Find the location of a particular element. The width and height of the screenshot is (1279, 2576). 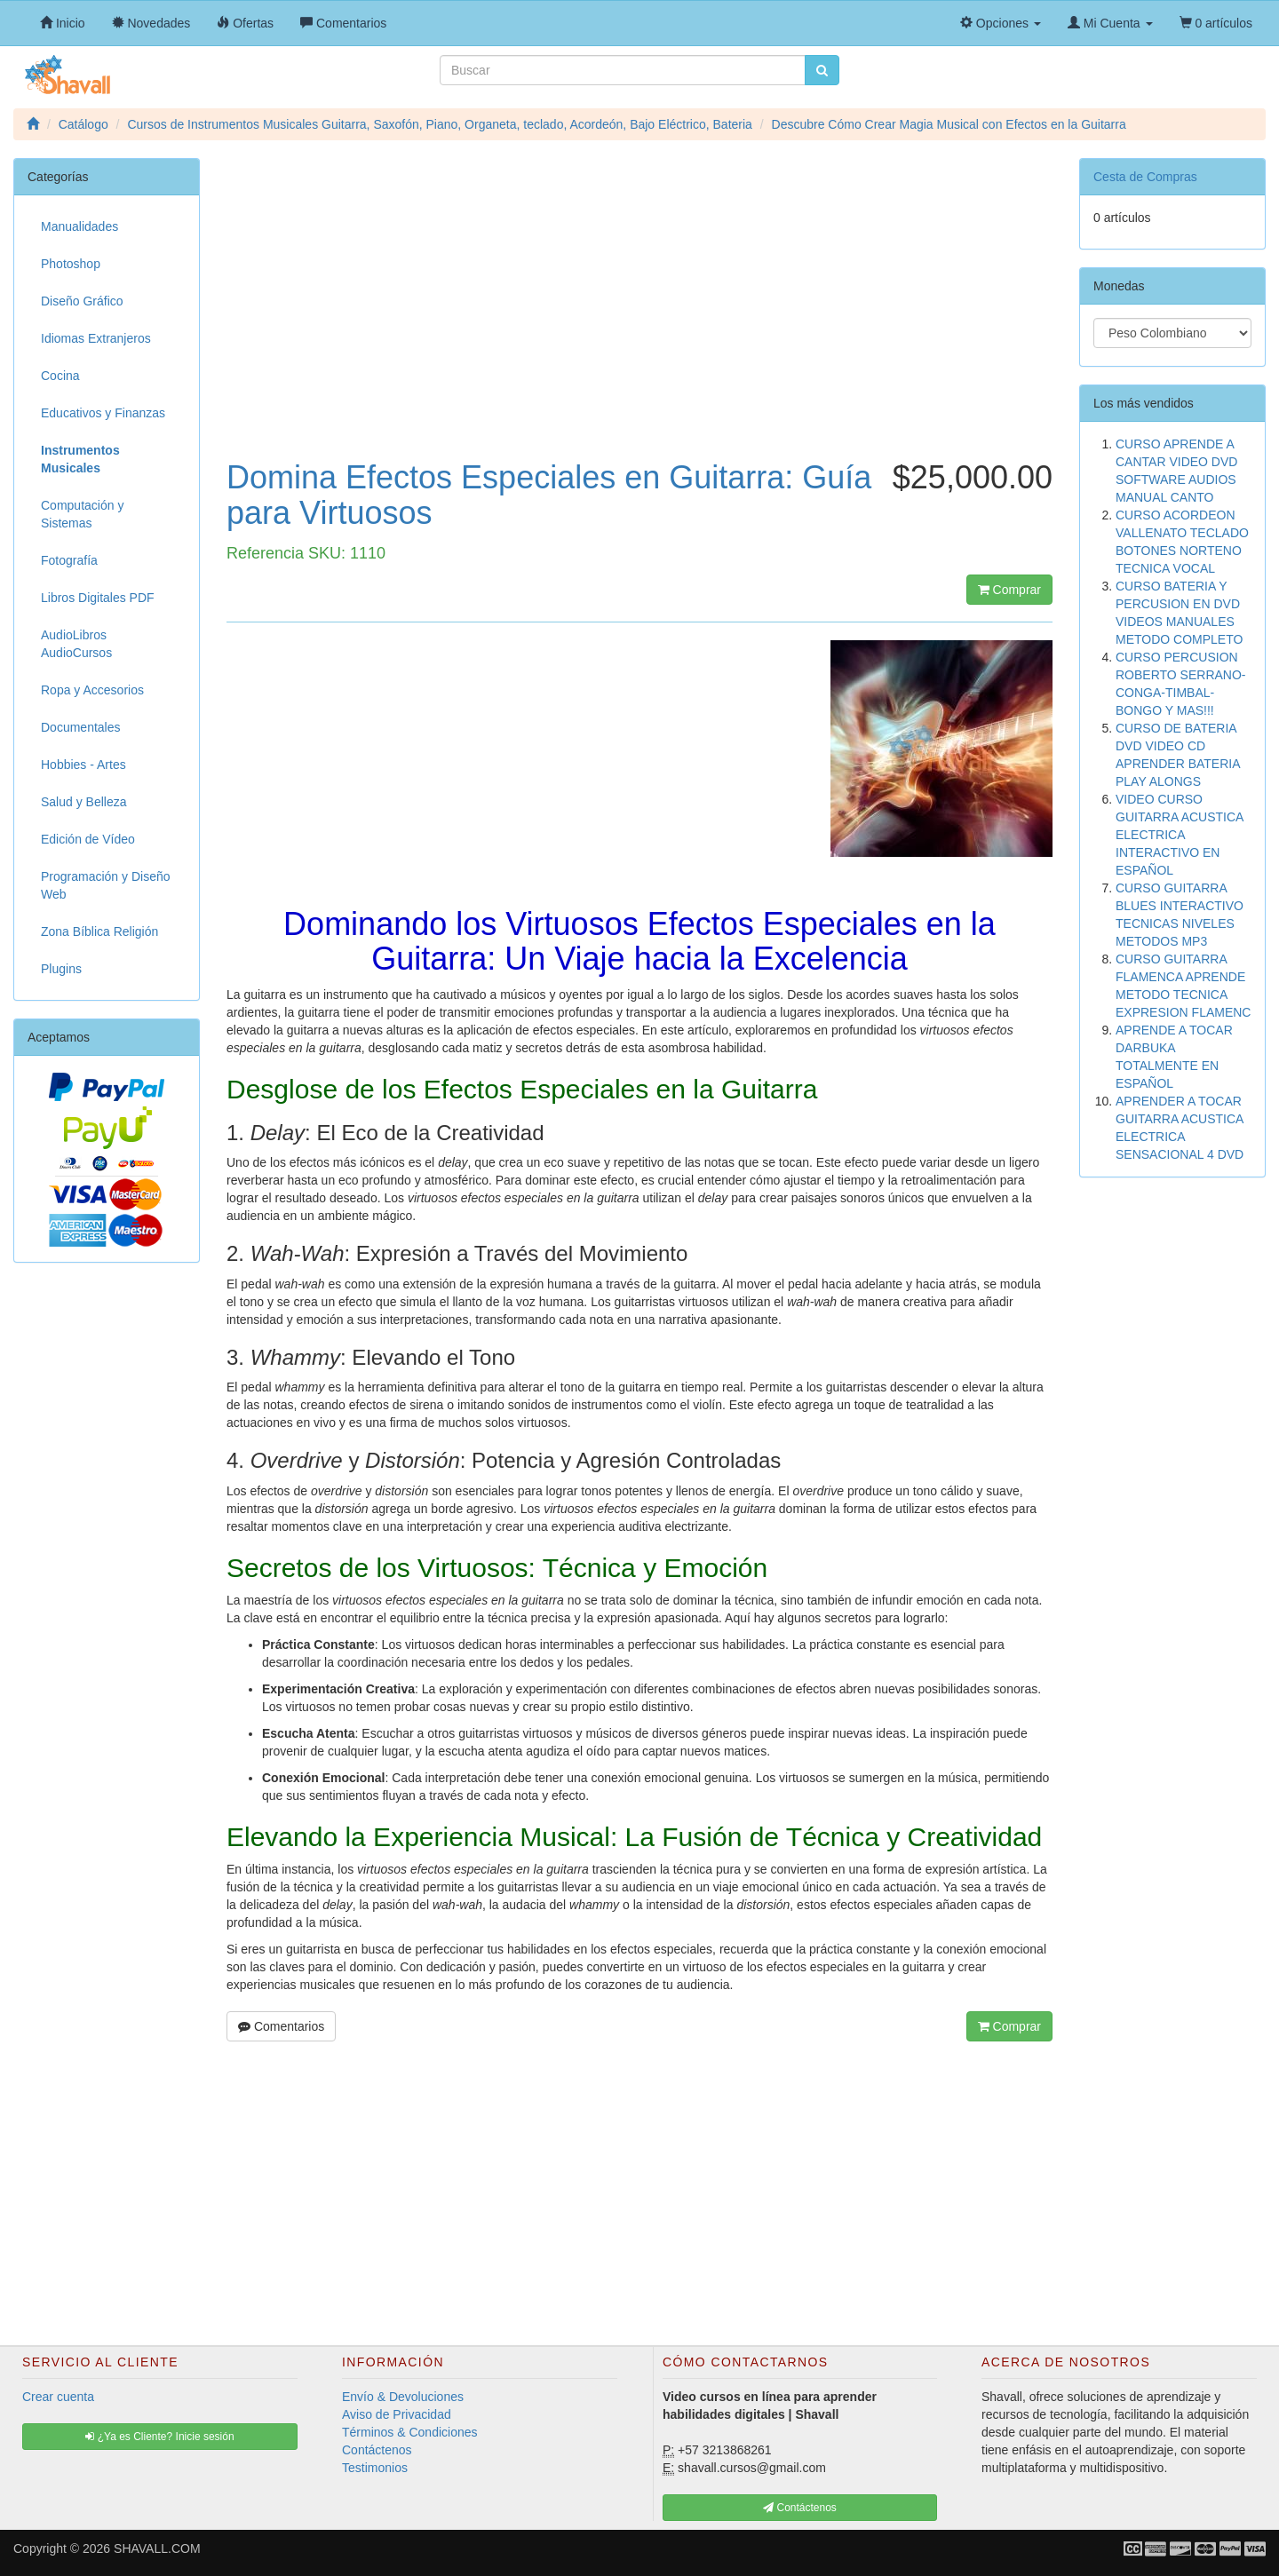

Libros Digitales PDF is located at coordinates (98, 597).